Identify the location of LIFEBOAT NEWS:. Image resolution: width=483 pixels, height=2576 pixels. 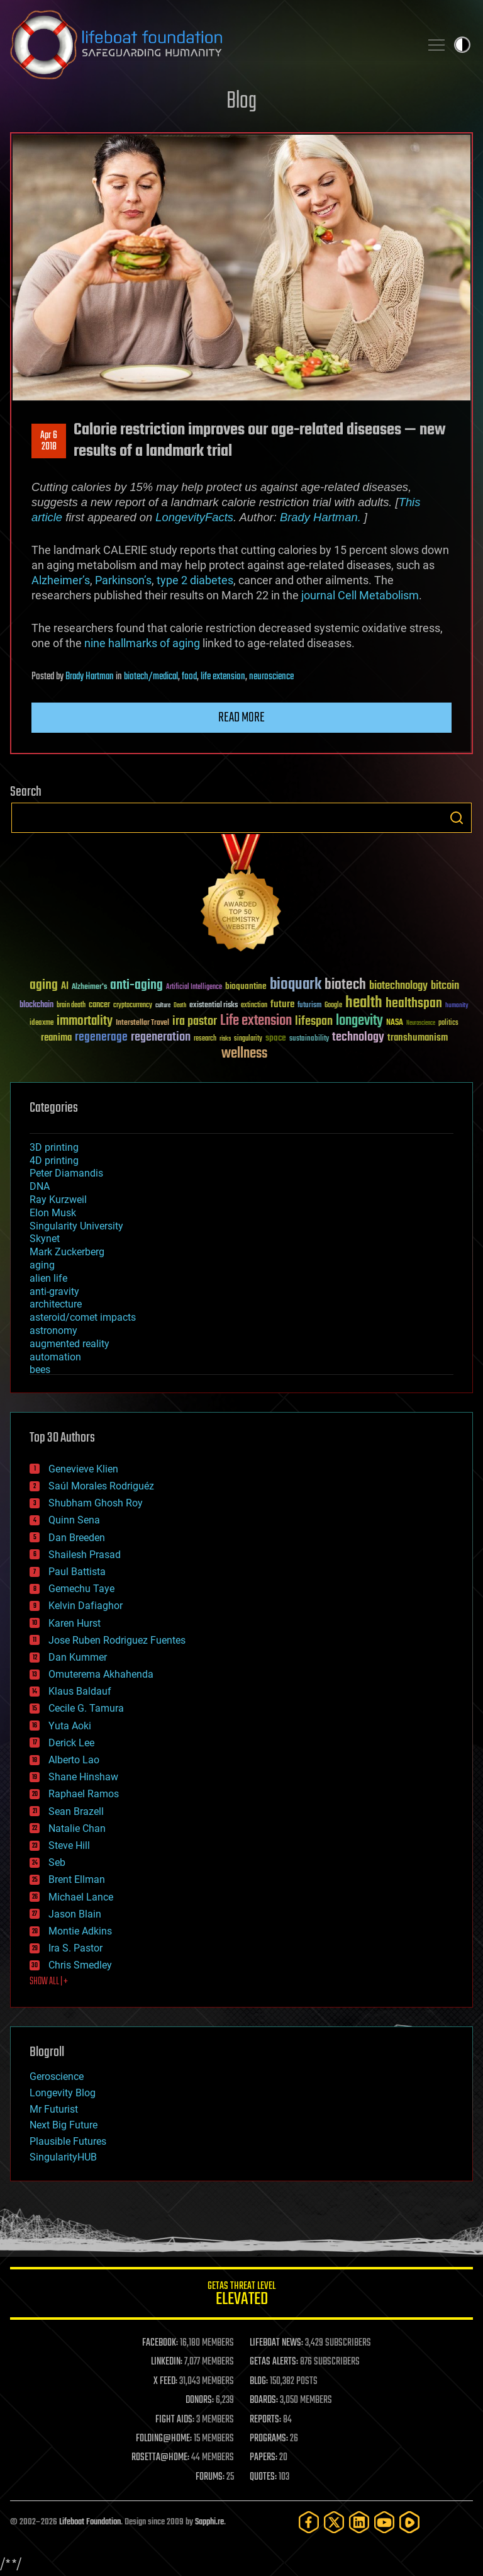
(276, 2343).